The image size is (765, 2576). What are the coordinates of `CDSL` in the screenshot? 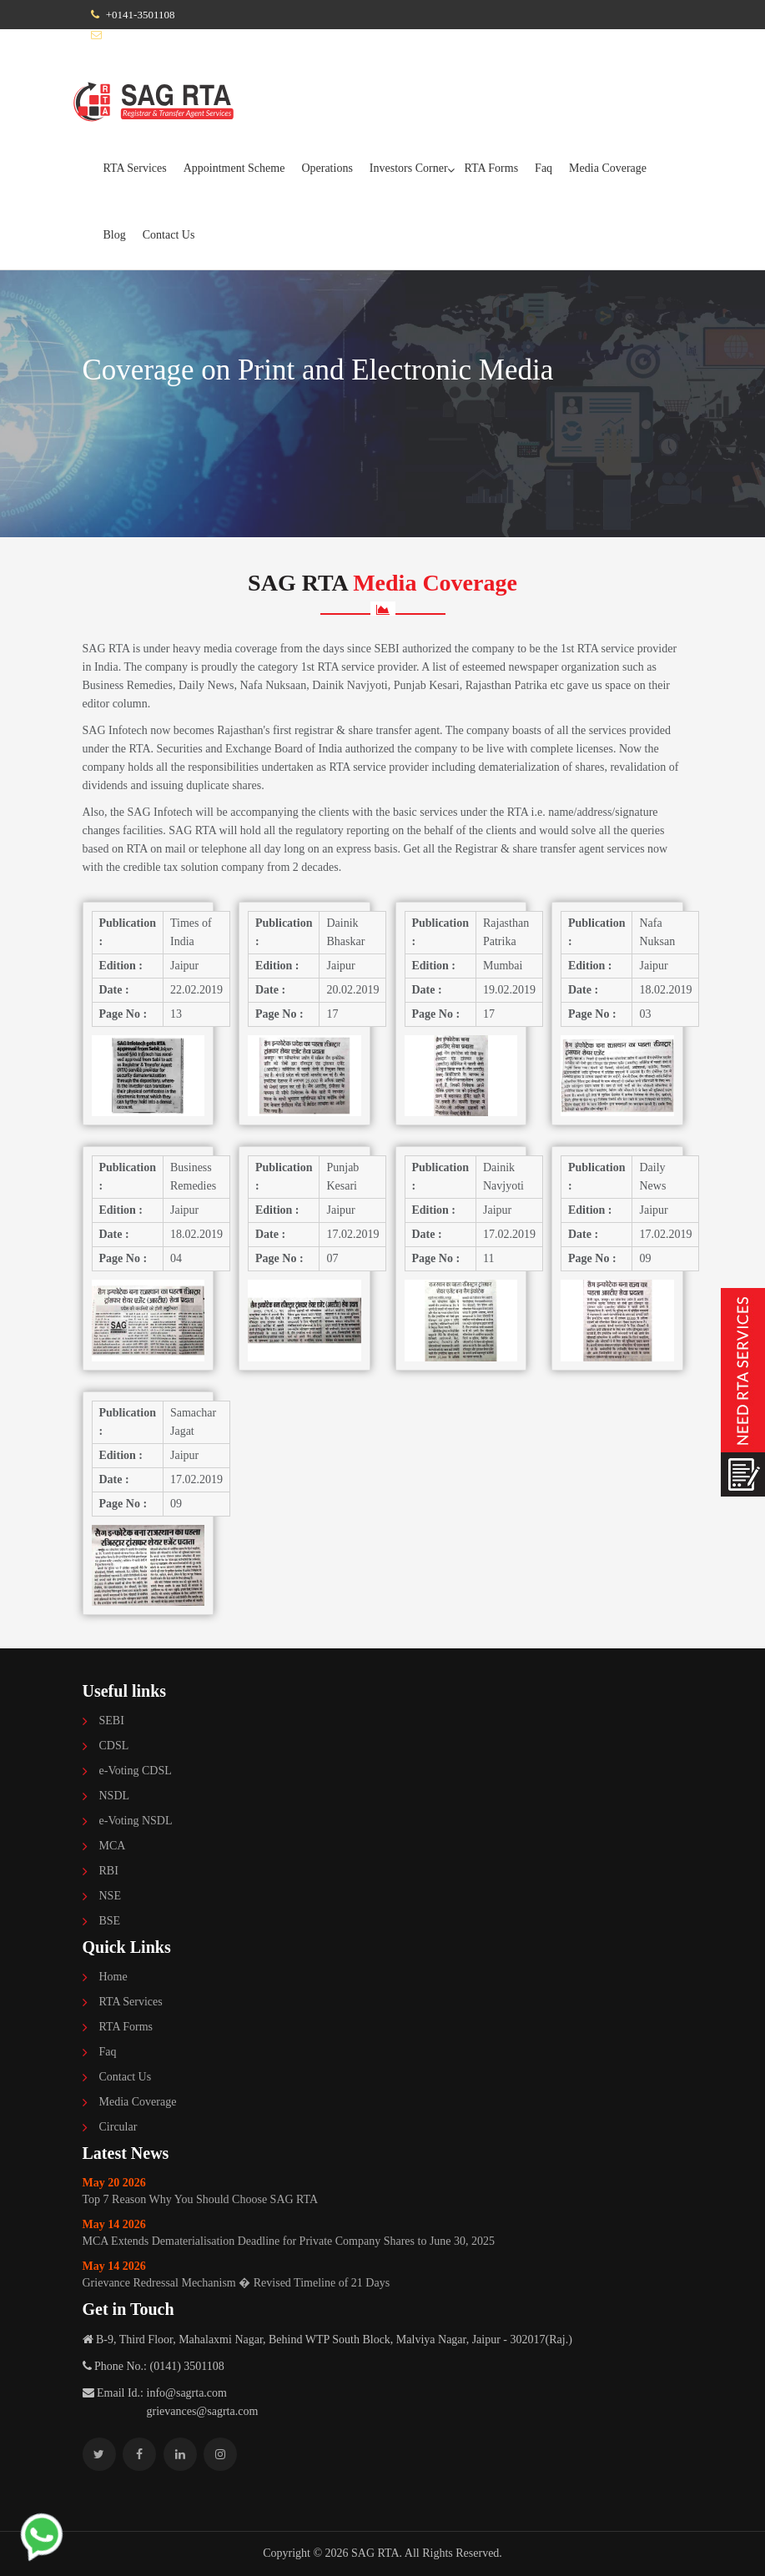 It's located at (114, 1745).